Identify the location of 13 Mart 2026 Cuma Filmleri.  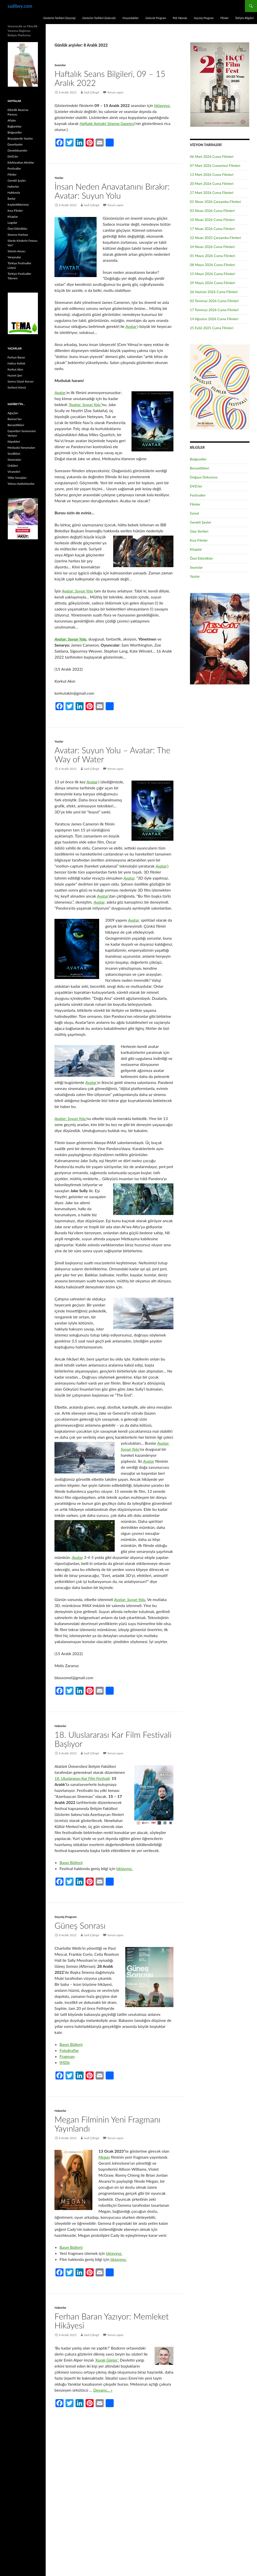
(212, 174).